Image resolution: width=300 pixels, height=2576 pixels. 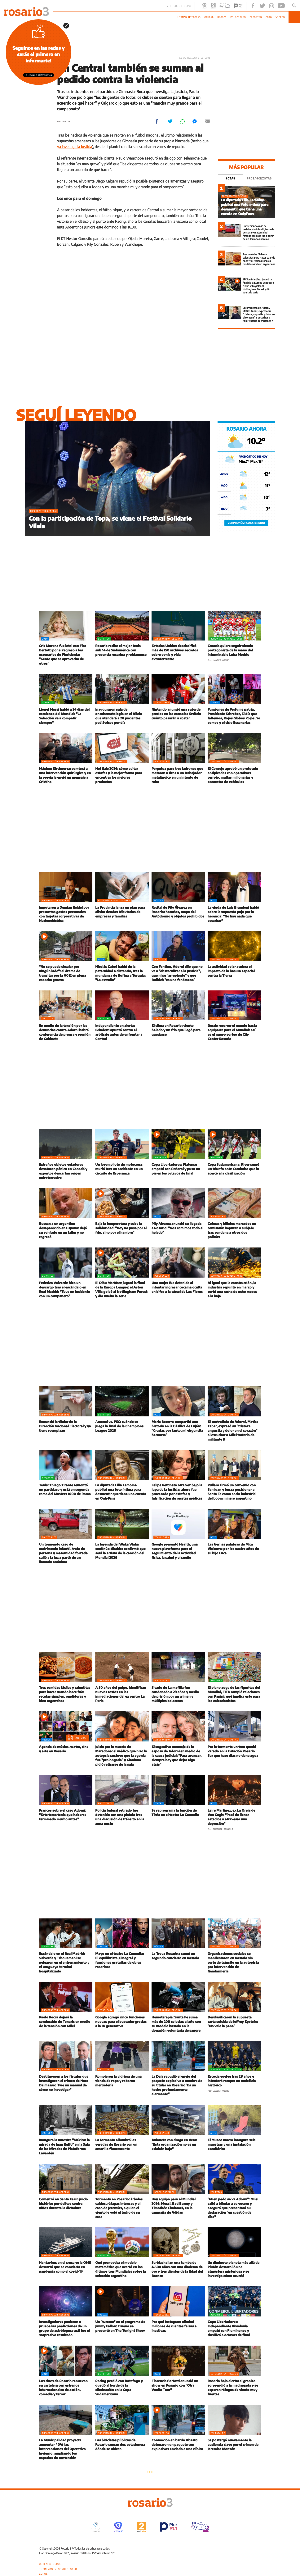 What do you see at coordinates (238, 17) in the screenshot?
I see `Policiales` at bounding box center [238, 17].